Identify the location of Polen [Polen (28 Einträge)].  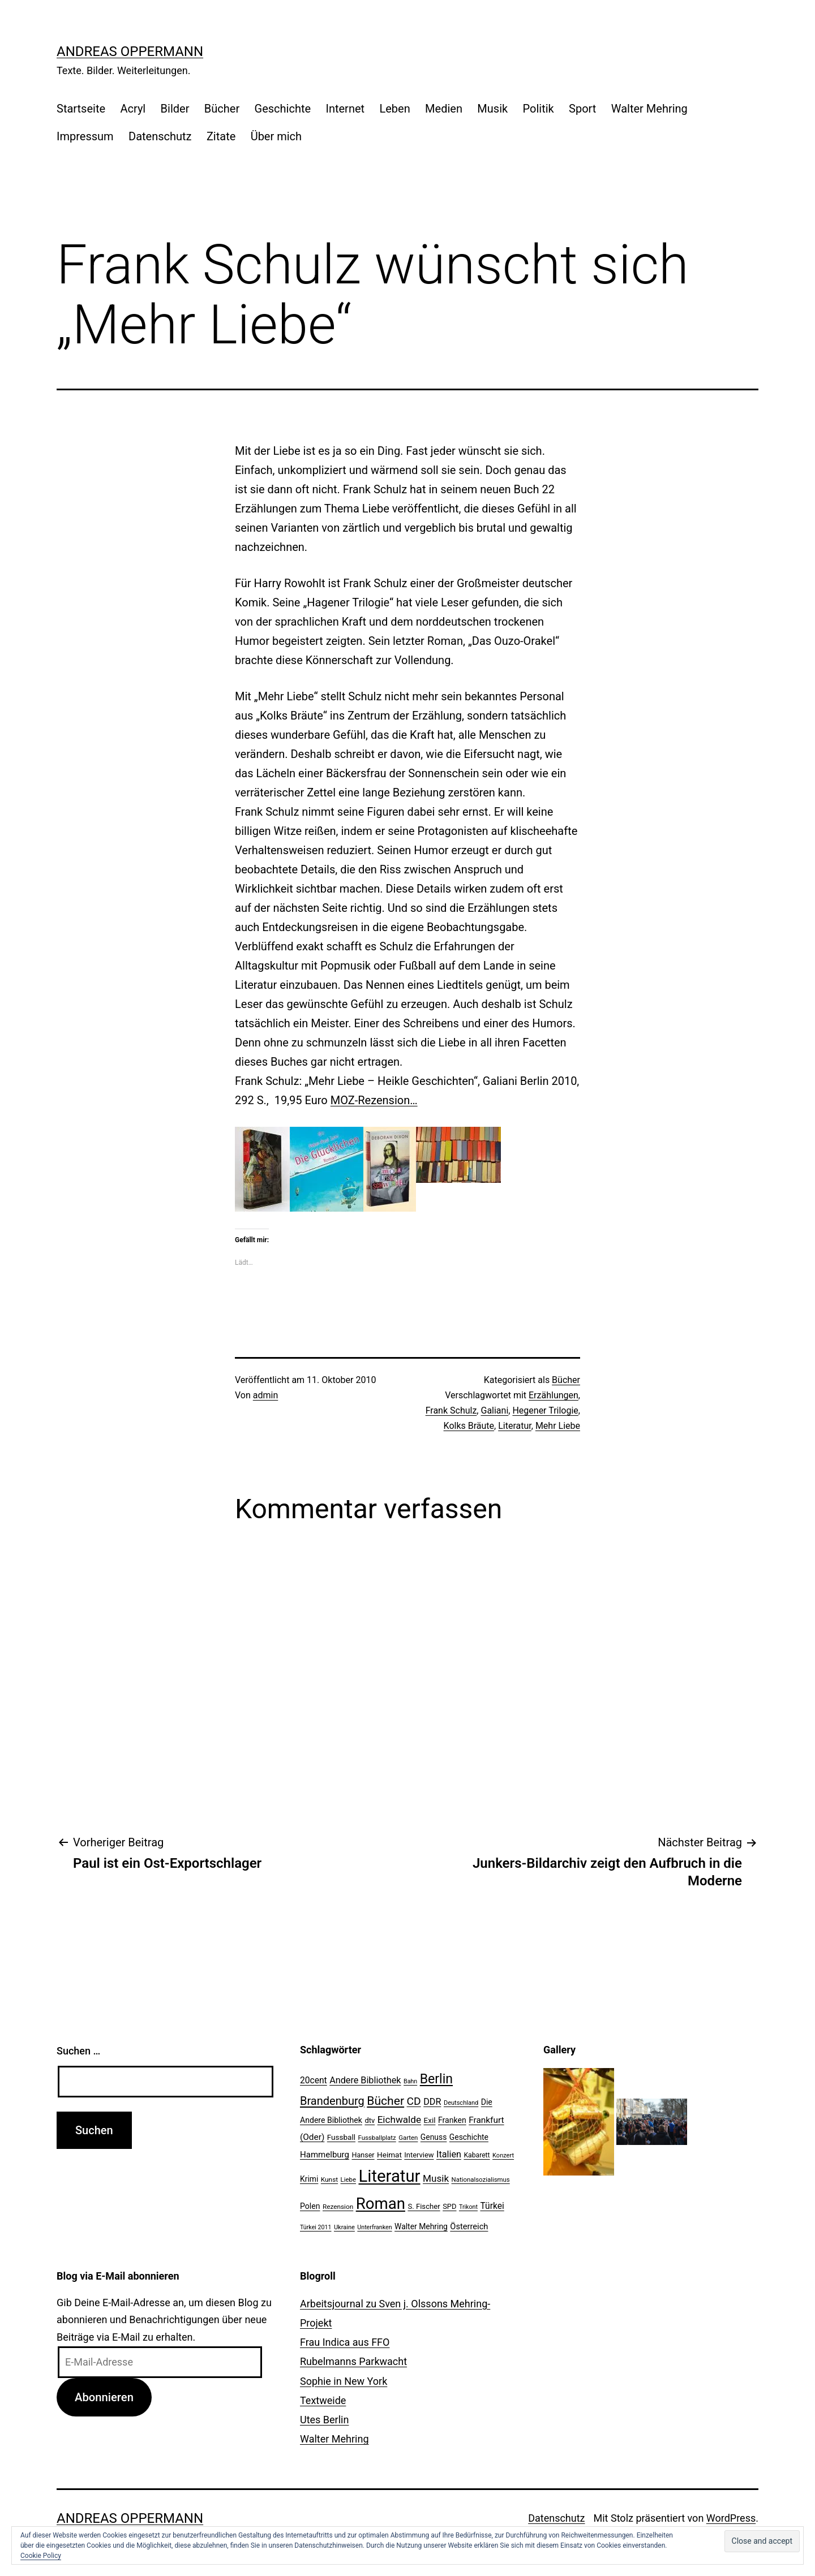
(310, 2206).